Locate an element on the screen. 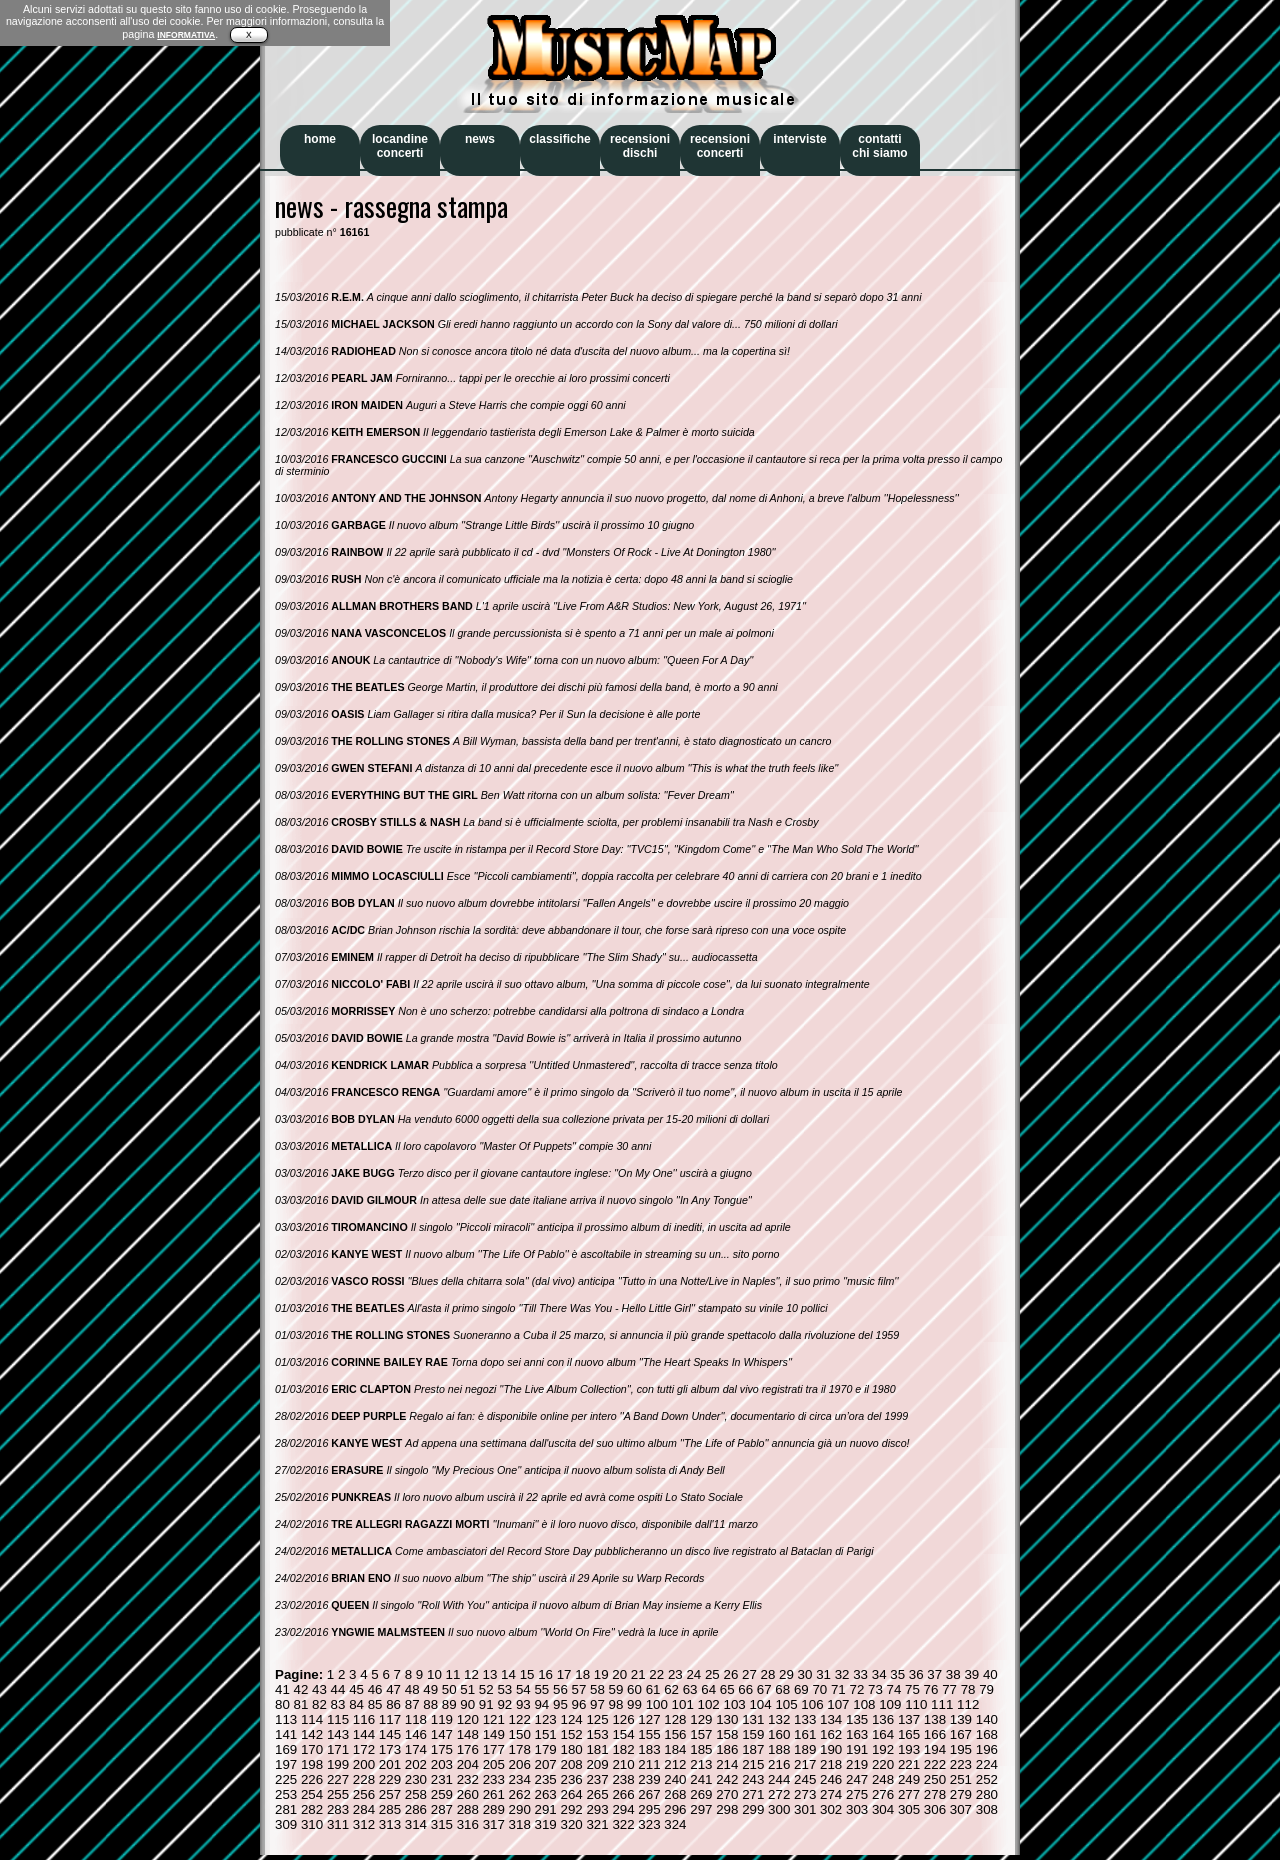 Image resolution: width=1280 pixels, height=1860 pixels. 282 is located at coordinates (312, 1809).